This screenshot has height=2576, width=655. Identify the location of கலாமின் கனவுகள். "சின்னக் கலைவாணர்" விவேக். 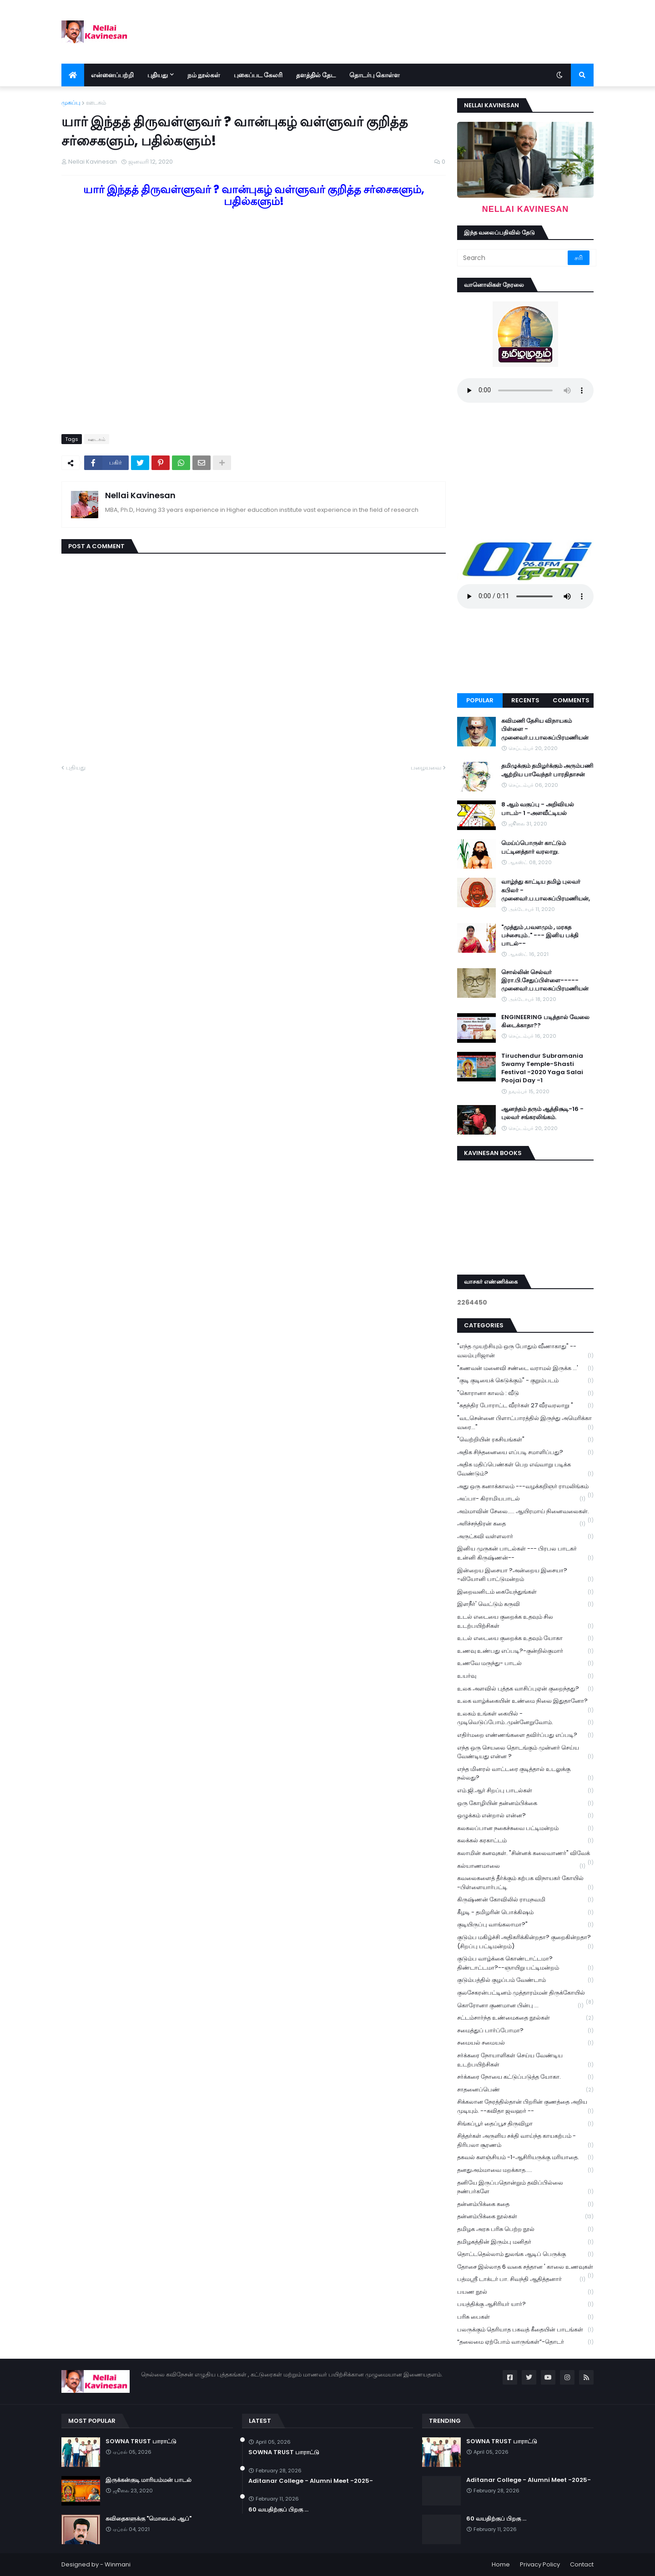
(525, 1854).